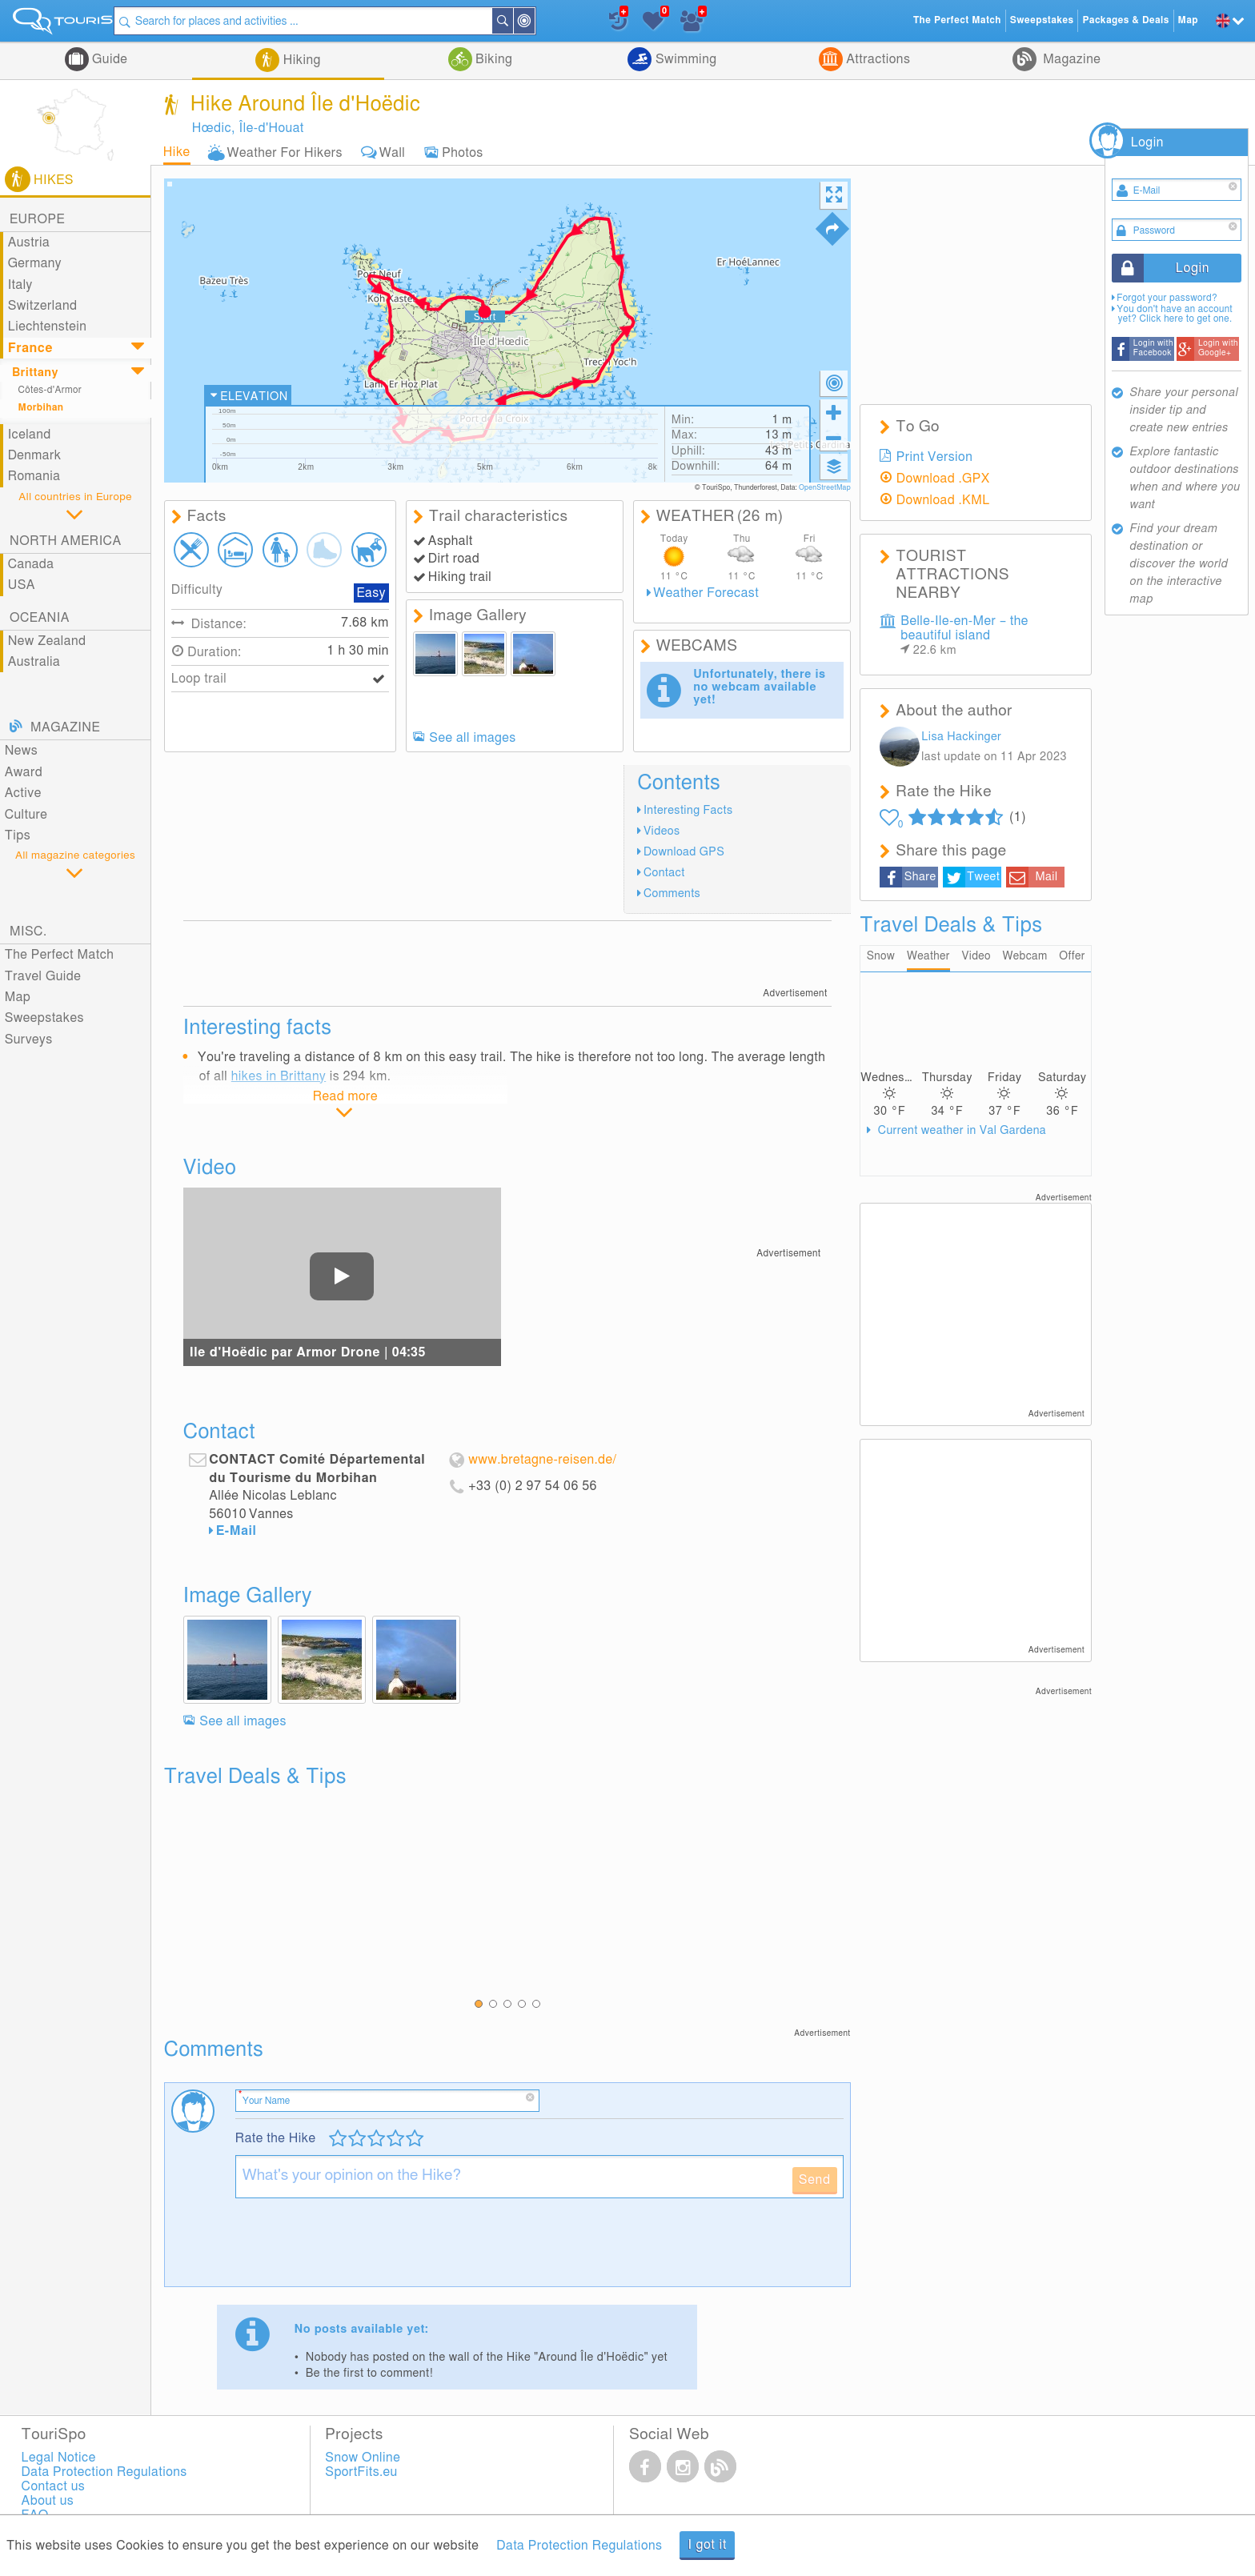 This screenshot has height=2576, width=1255. Describe the element at coordinates (50, 390) in the screenshot. I see `Côtes-d'Armor` at that location.